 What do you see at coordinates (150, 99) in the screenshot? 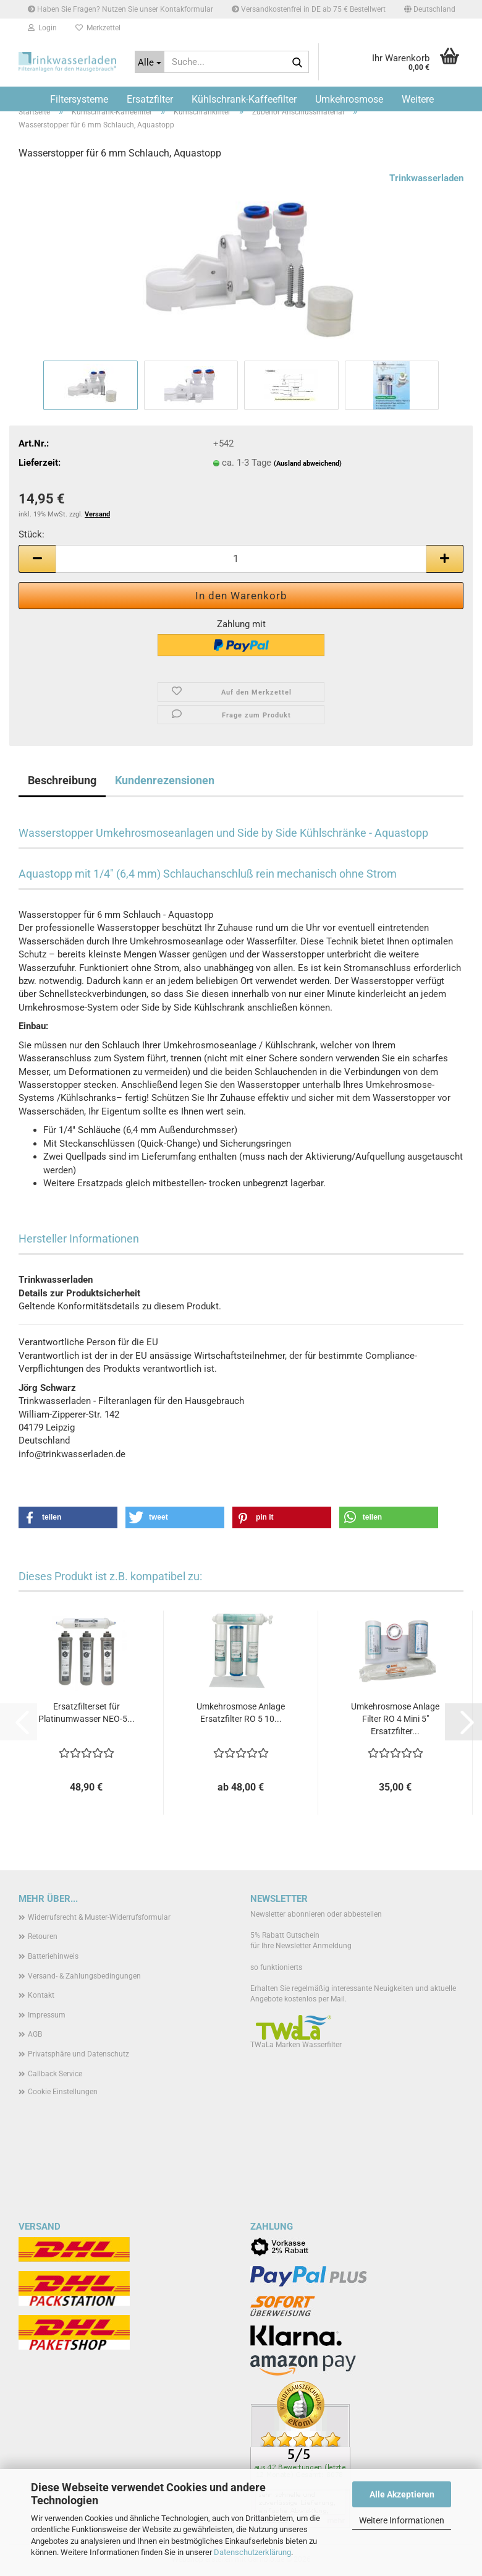
I see `Ersatzfilter` at bounding box center [150, 99].